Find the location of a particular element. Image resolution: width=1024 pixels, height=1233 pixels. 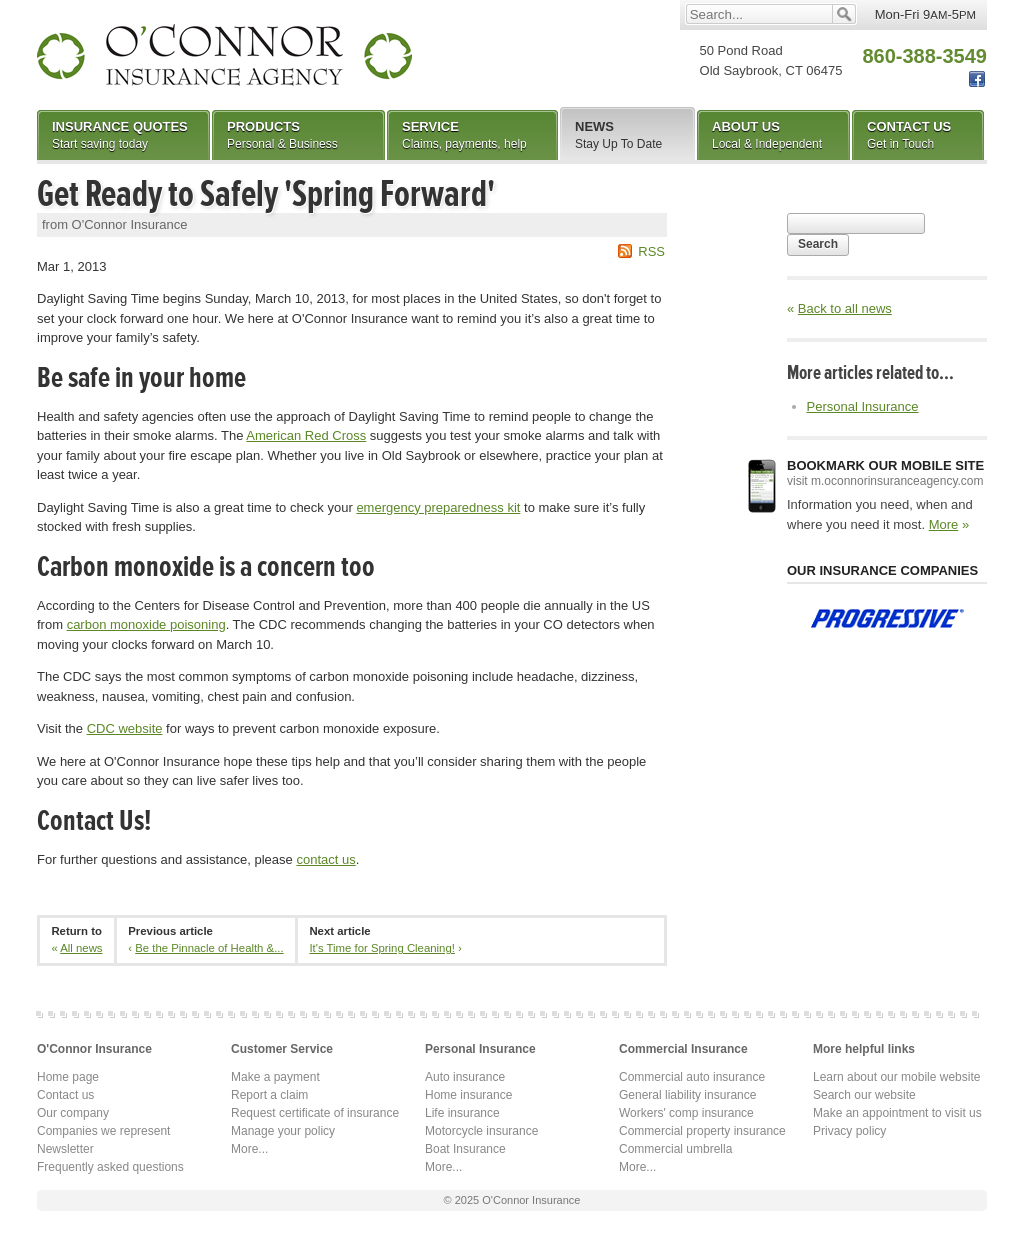

carbon monoxide poisoning is located at coordinates (146, 624).